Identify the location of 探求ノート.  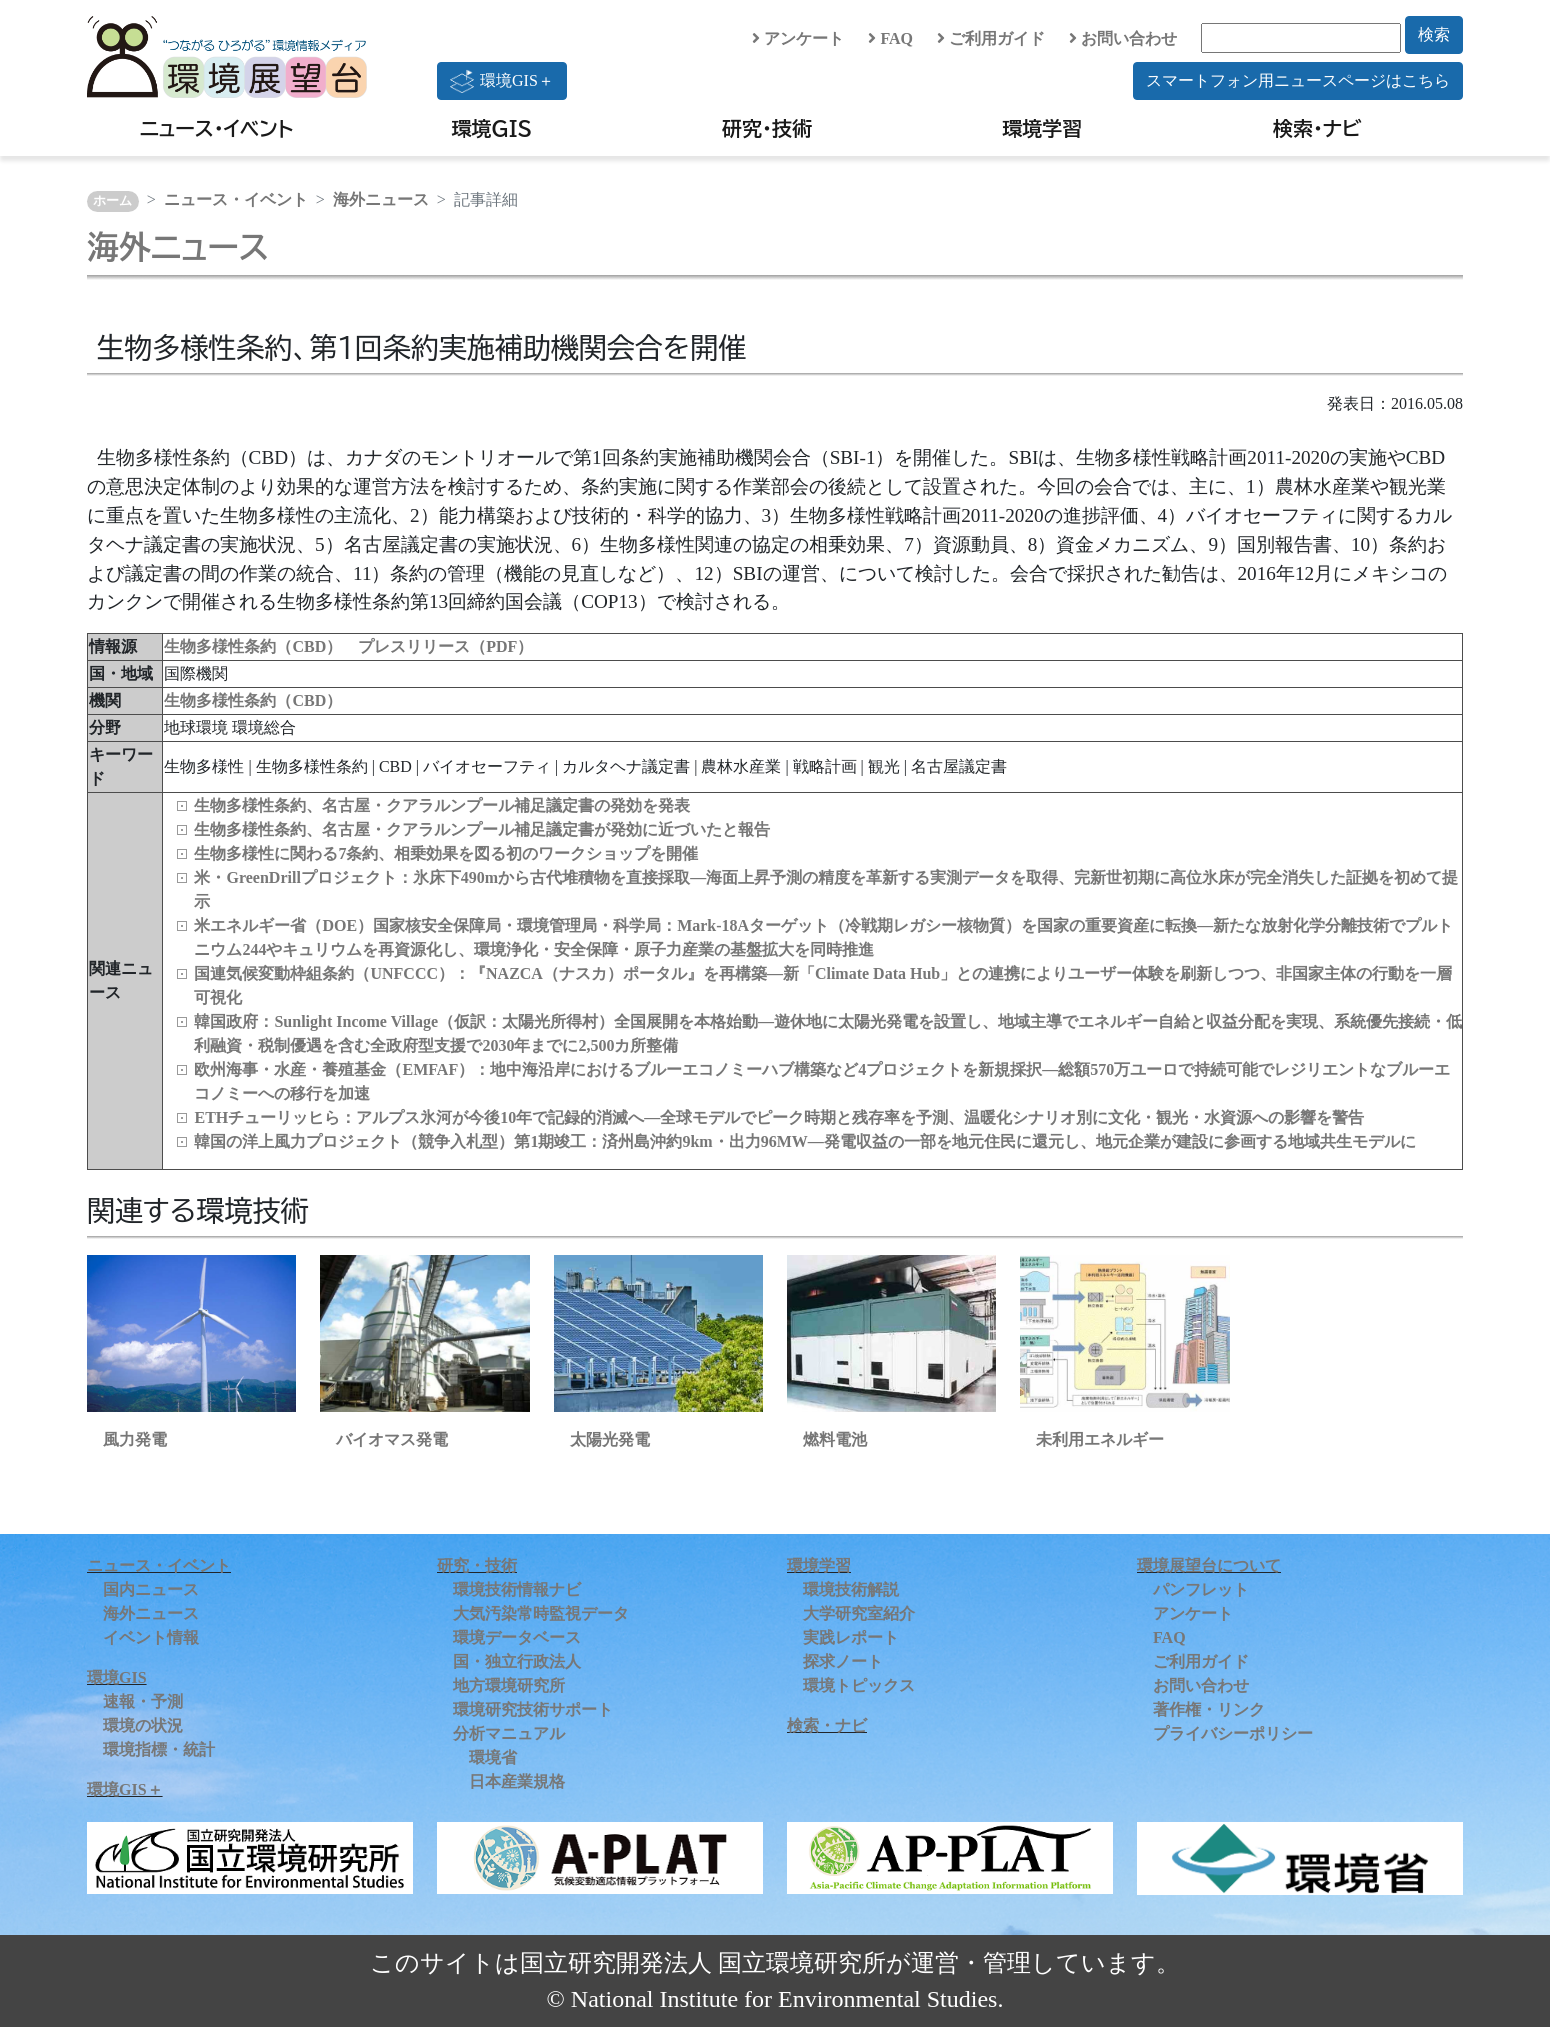
(843, 1661).